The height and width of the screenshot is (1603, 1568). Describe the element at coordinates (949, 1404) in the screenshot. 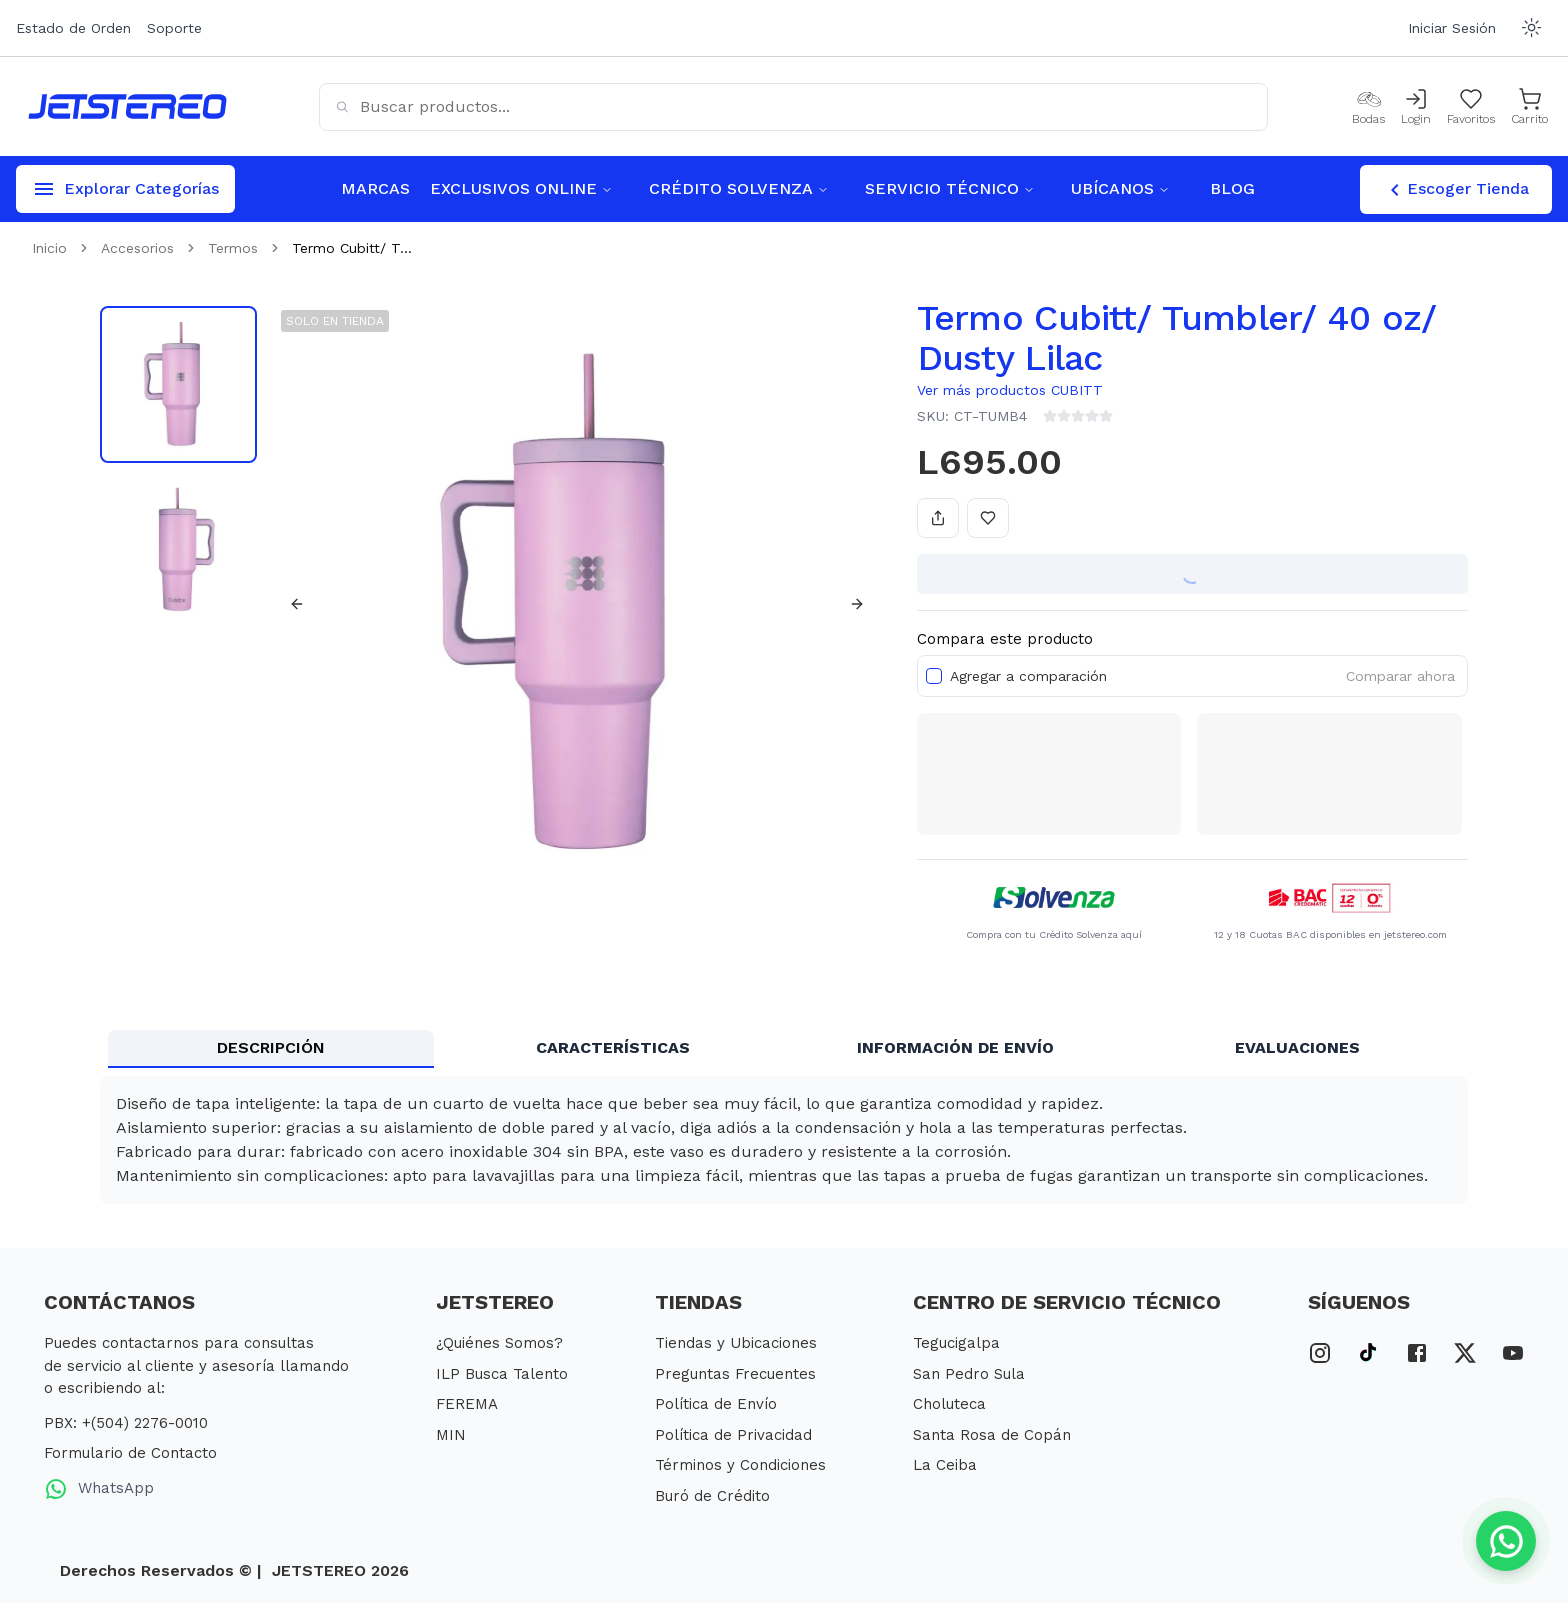

I see `Choluteca` at that location.